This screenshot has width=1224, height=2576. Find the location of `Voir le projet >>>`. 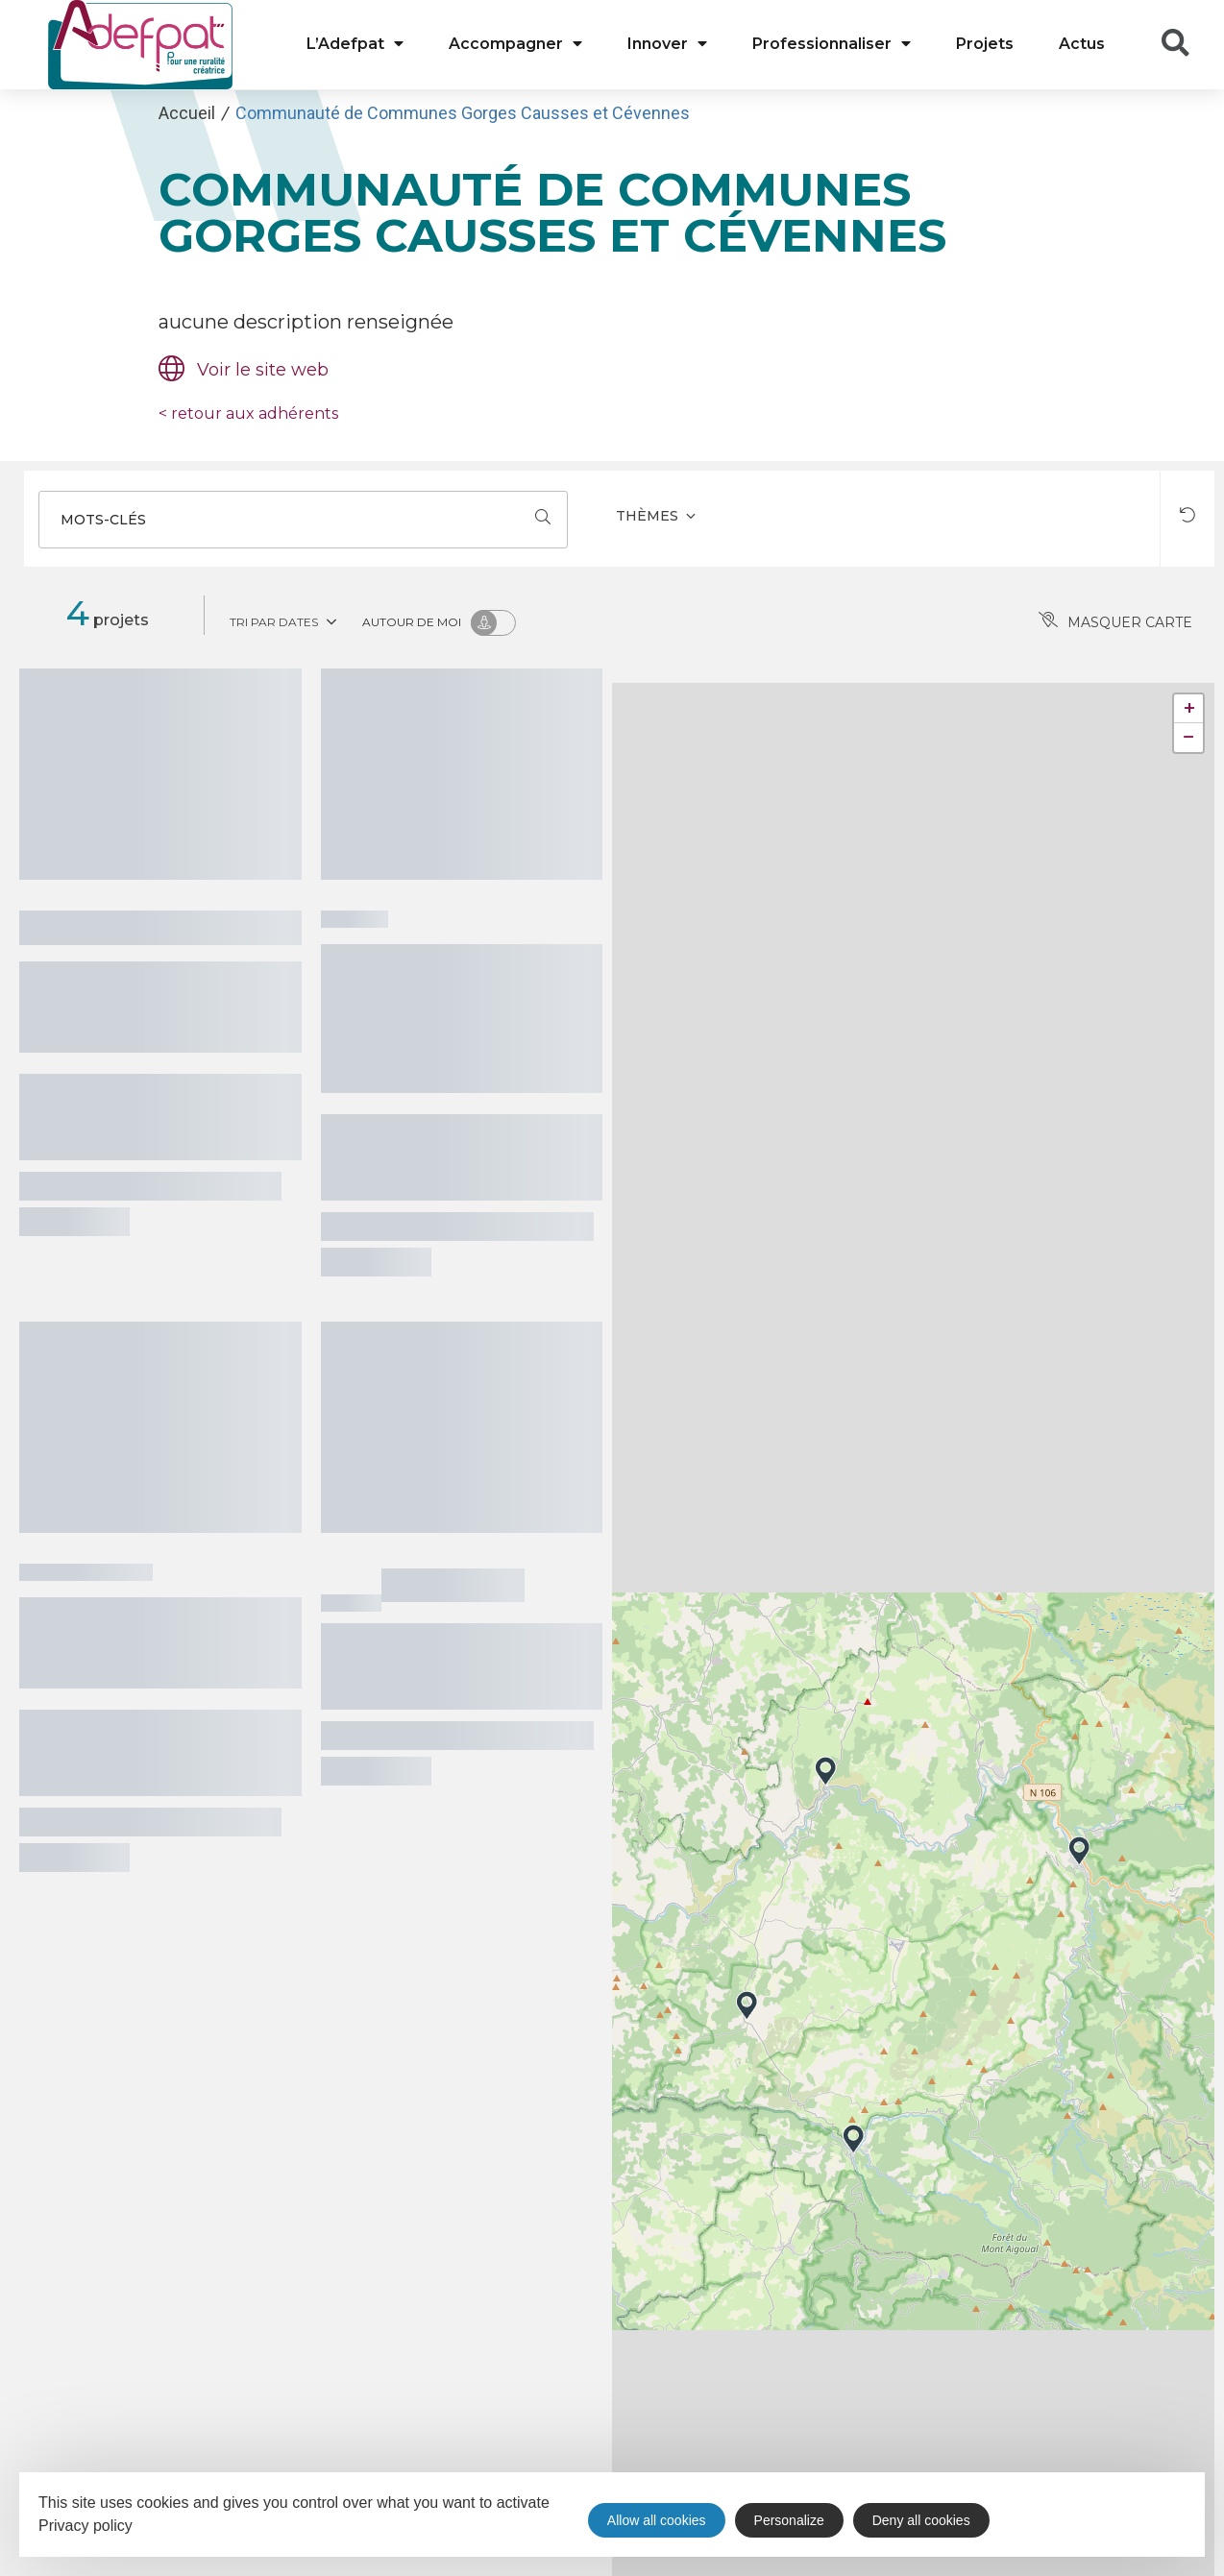

Voir le projet >>> is located at coordinates (74, 1221).